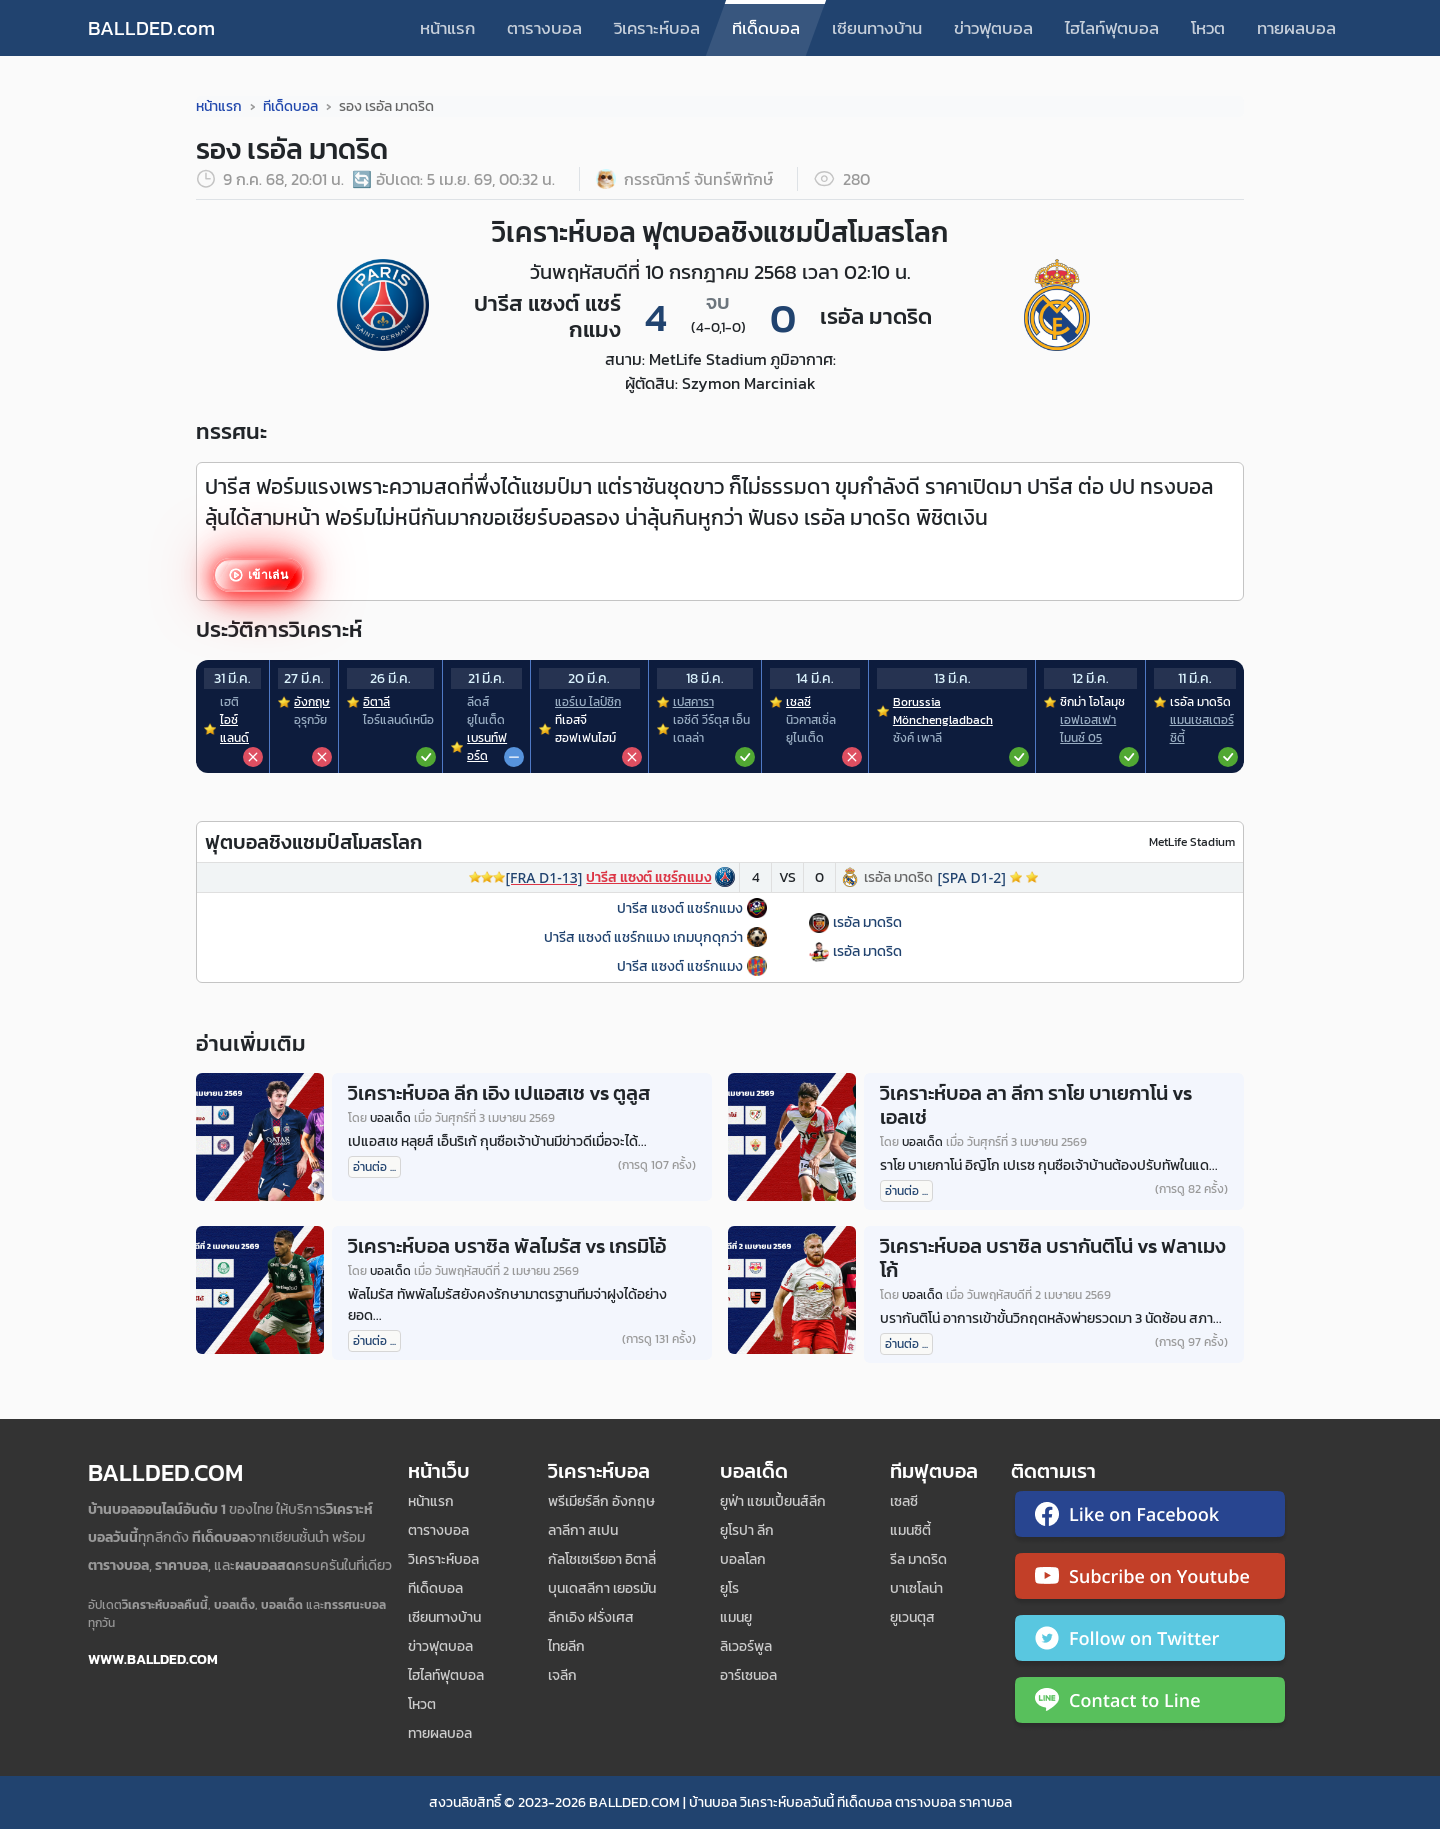 Image resolution: width=1440 pixels, height=1829 pixels. What do you see at coordinates (447, 28) in the screenshot?
I see `หน้าแรก` at bounding box center [447, 28].